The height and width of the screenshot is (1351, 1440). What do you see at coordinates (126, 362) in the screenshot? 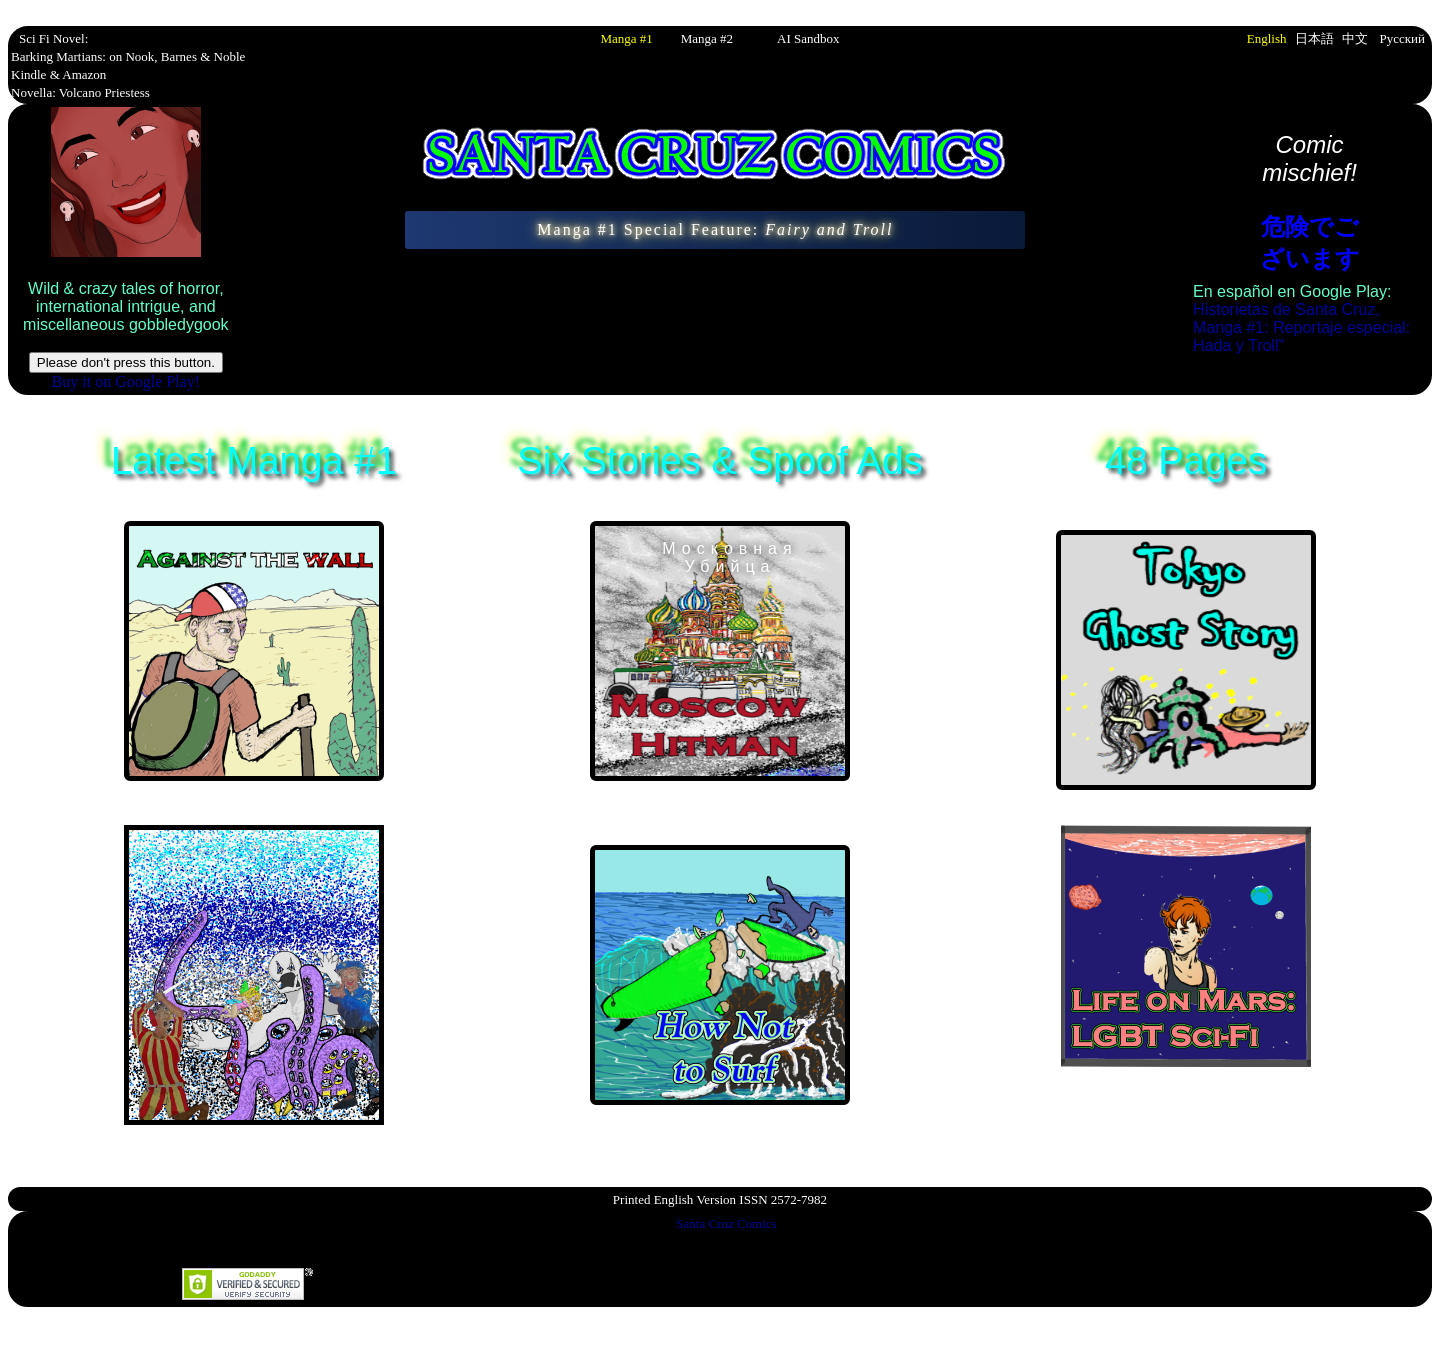
I see `Please don't press this button.` at bounding box center [126, 362].